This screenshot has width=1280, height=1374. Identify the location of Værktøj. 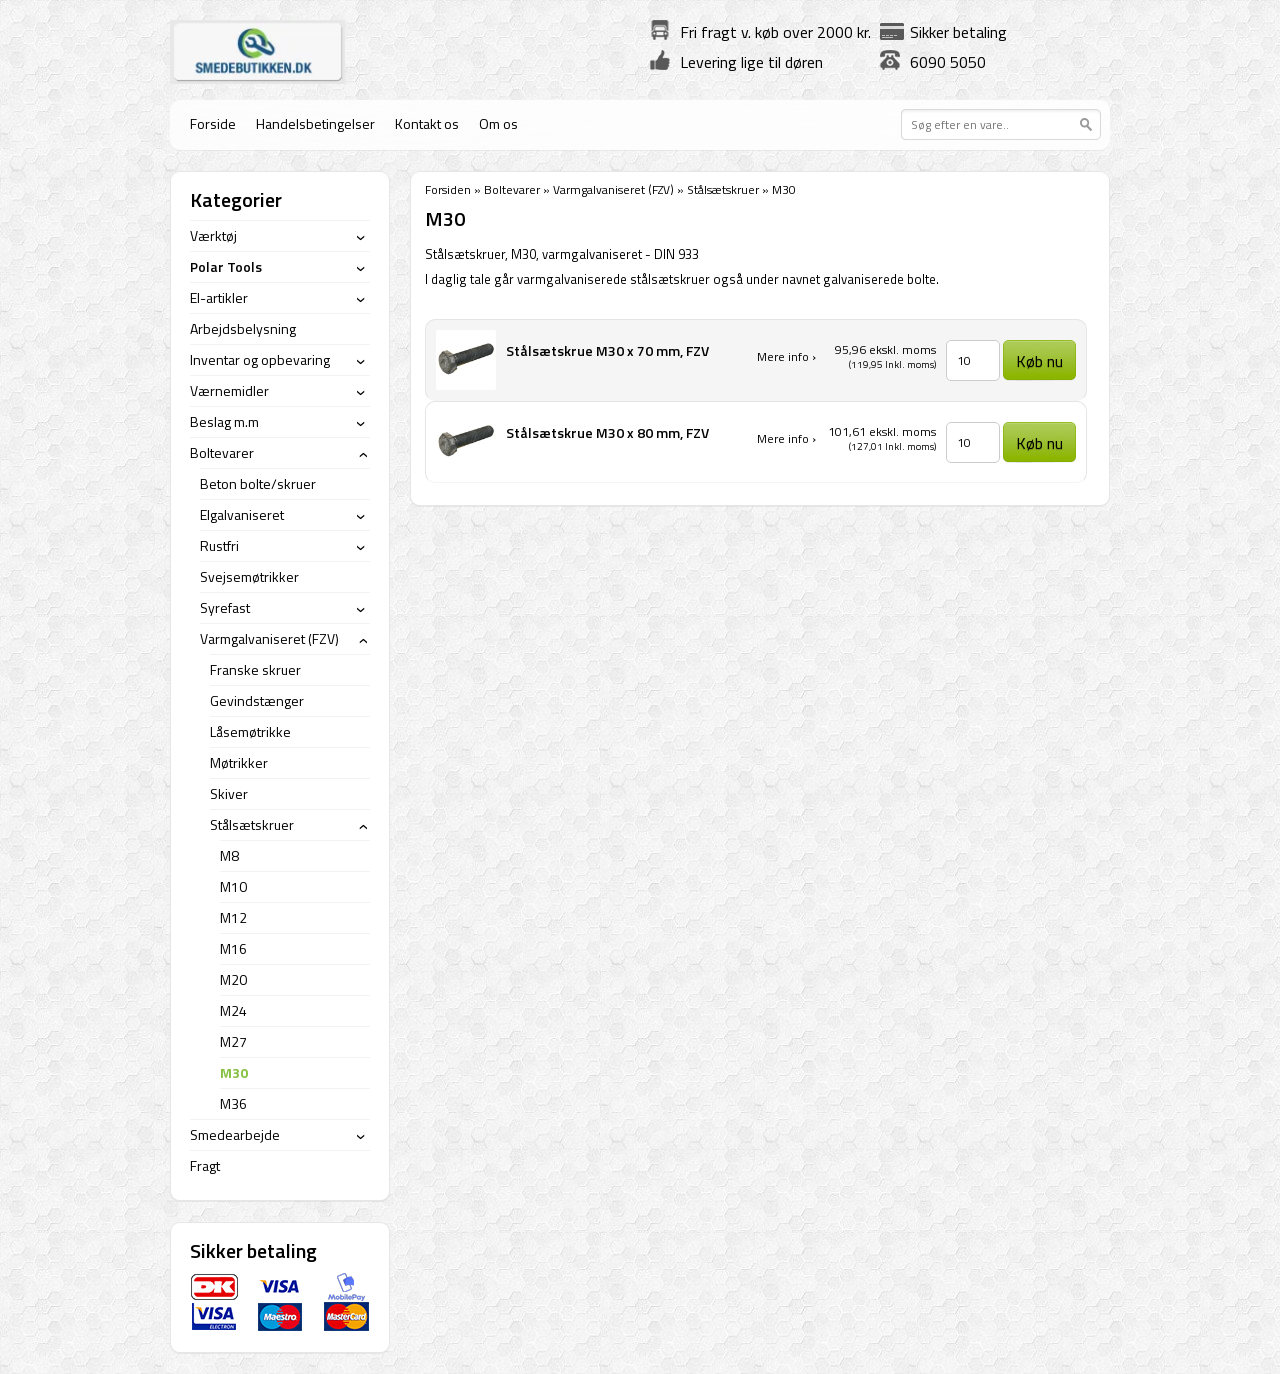
(213, 235).